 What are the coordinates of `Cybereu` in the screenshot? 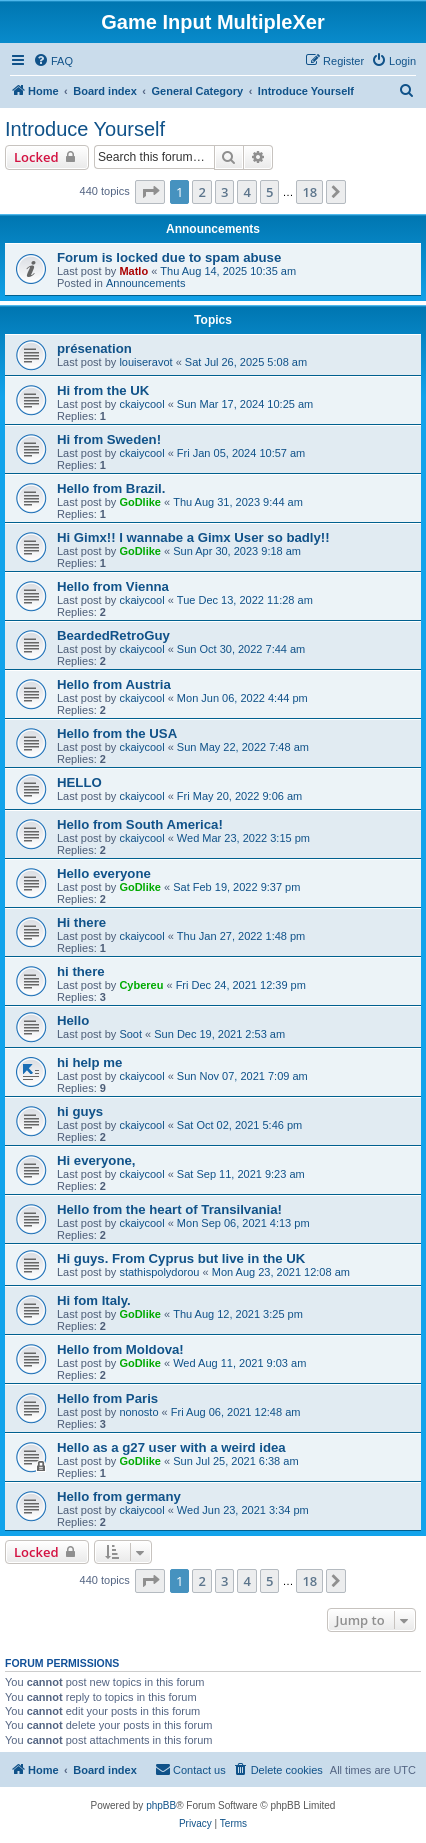 It's located at (141, 985).